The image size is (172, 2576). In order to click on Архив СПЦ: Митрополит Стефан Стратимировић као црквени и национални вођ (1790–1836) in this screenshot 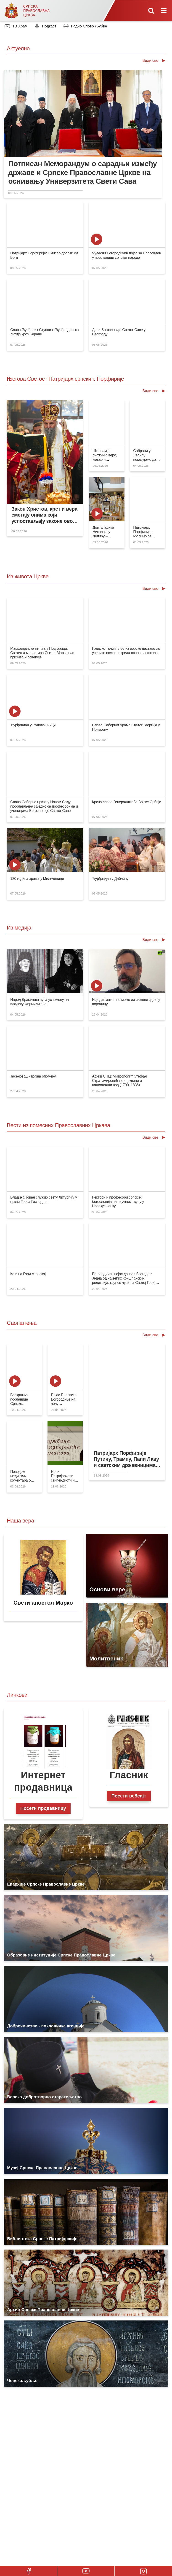, I will do `click(119, 1080)`.